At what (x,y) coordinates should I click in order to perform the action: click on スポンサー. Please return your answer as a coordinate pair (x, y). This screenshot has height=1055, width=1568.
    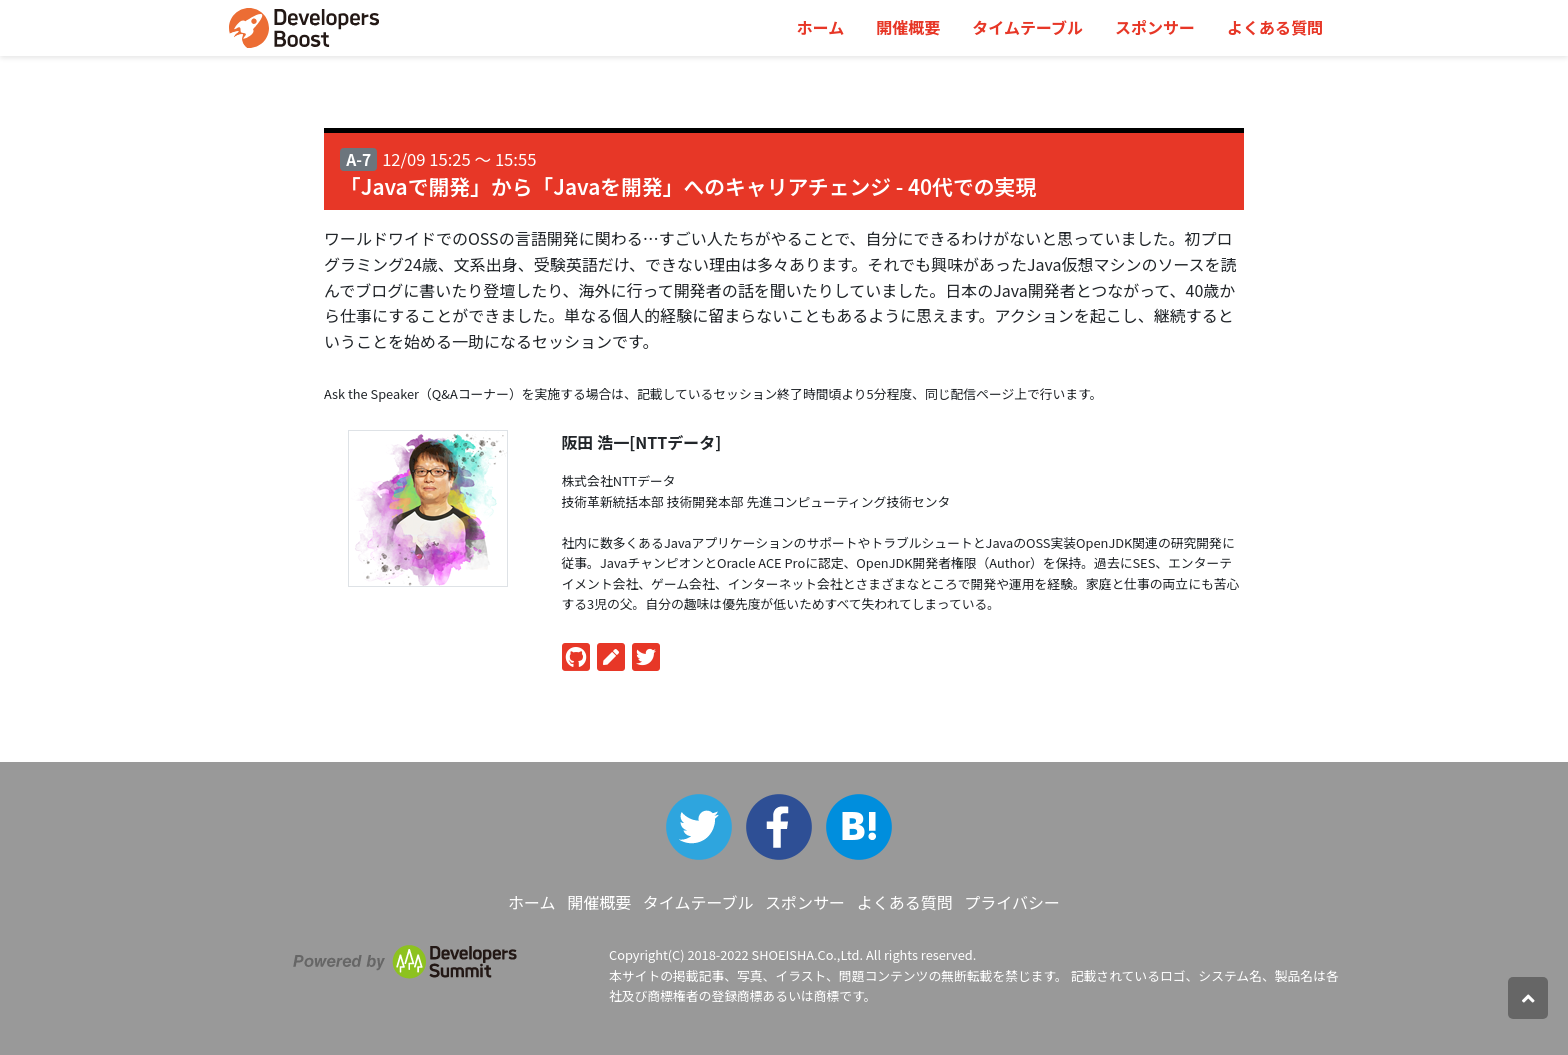
    Looking at the image, I should click on (1155, 27).